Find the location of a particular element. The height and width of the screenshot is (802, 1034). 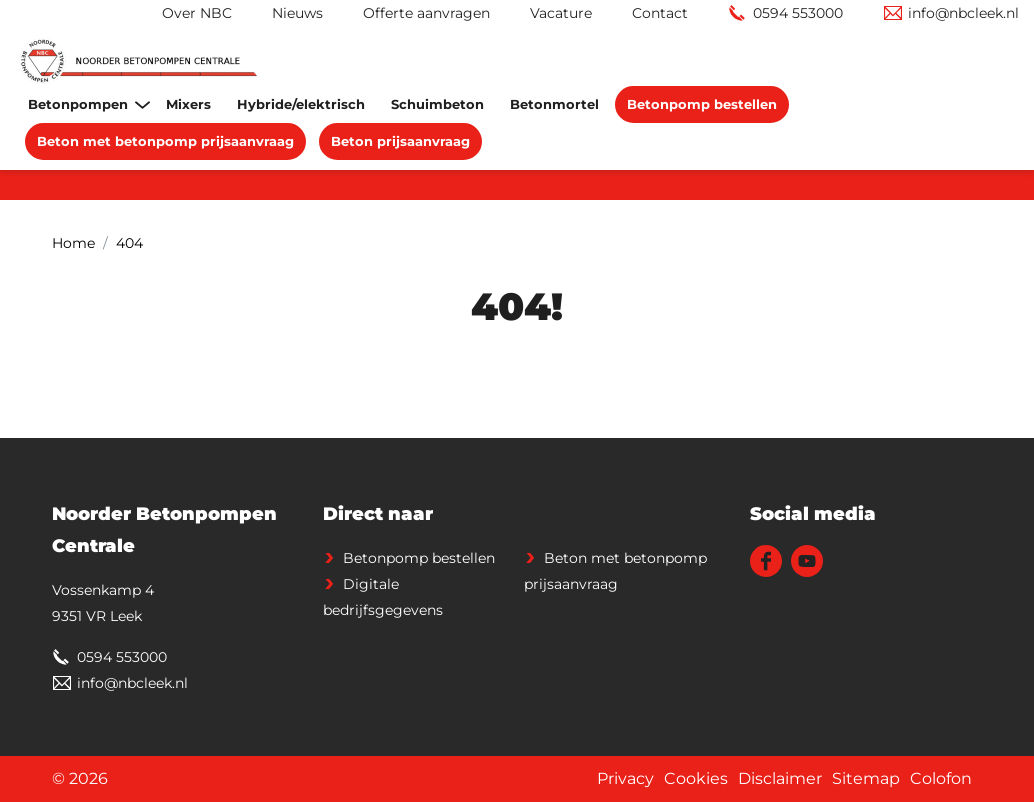

Cookies is located at coordinates (696, 778).